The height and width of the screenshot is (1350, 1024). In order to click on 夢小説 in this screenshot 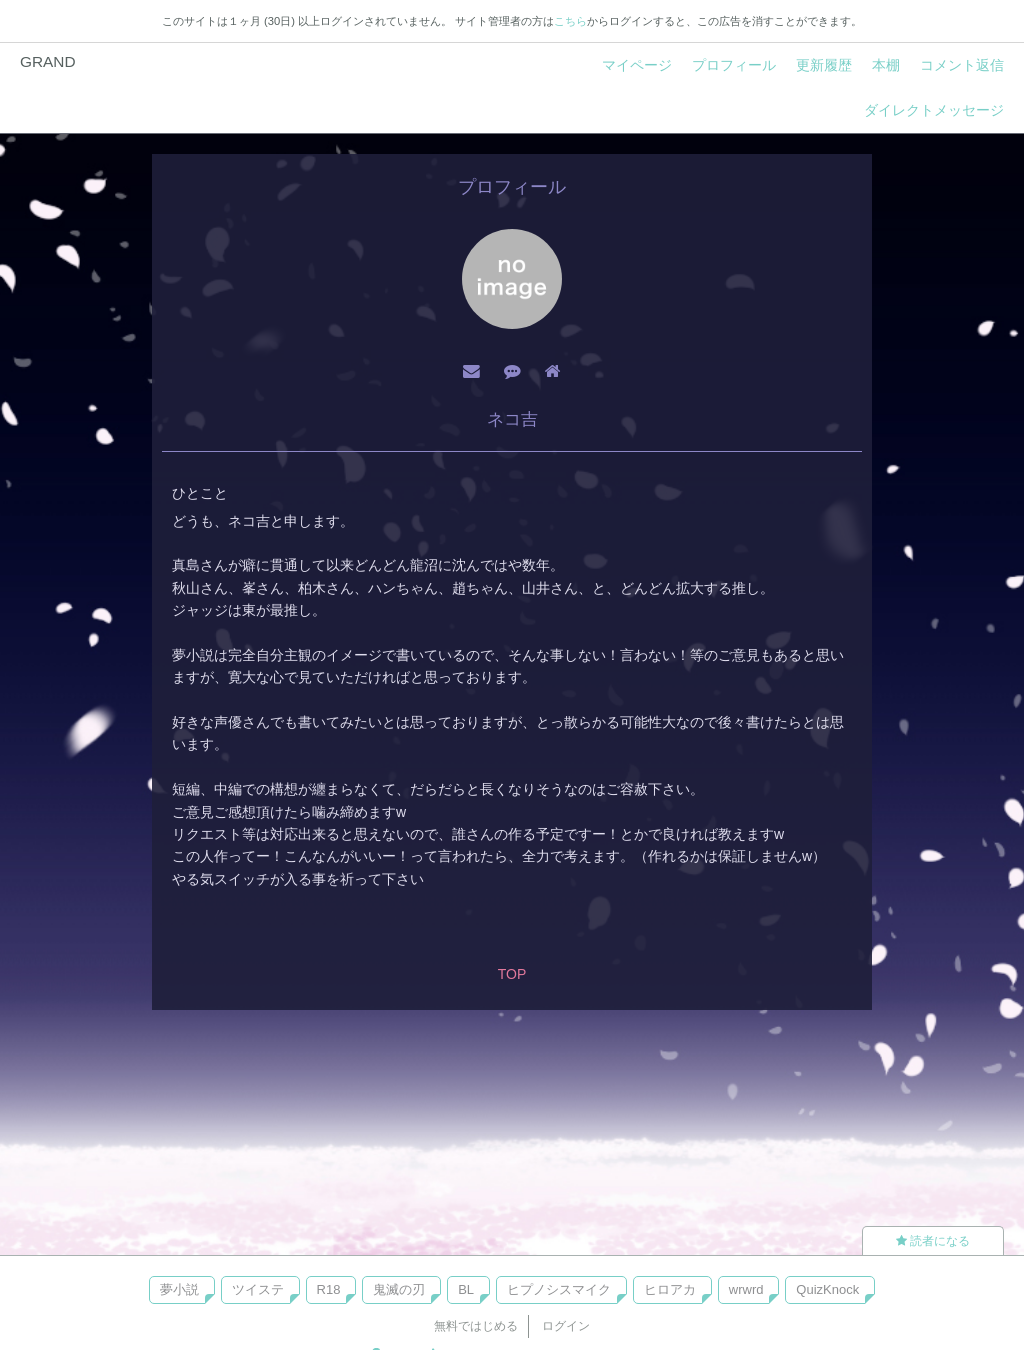, I will do `click(179, 1289)`.